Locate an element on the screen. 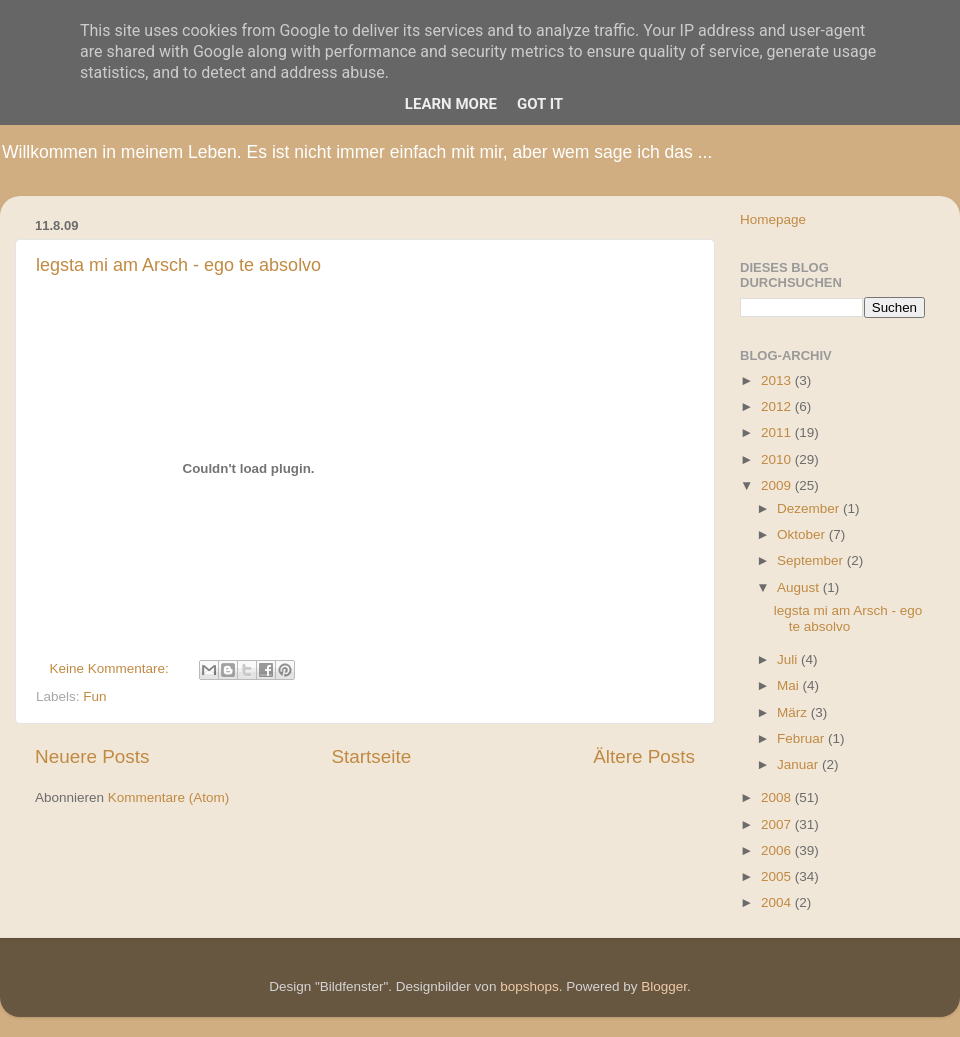  bopshops is located at coordinates (529, 986).